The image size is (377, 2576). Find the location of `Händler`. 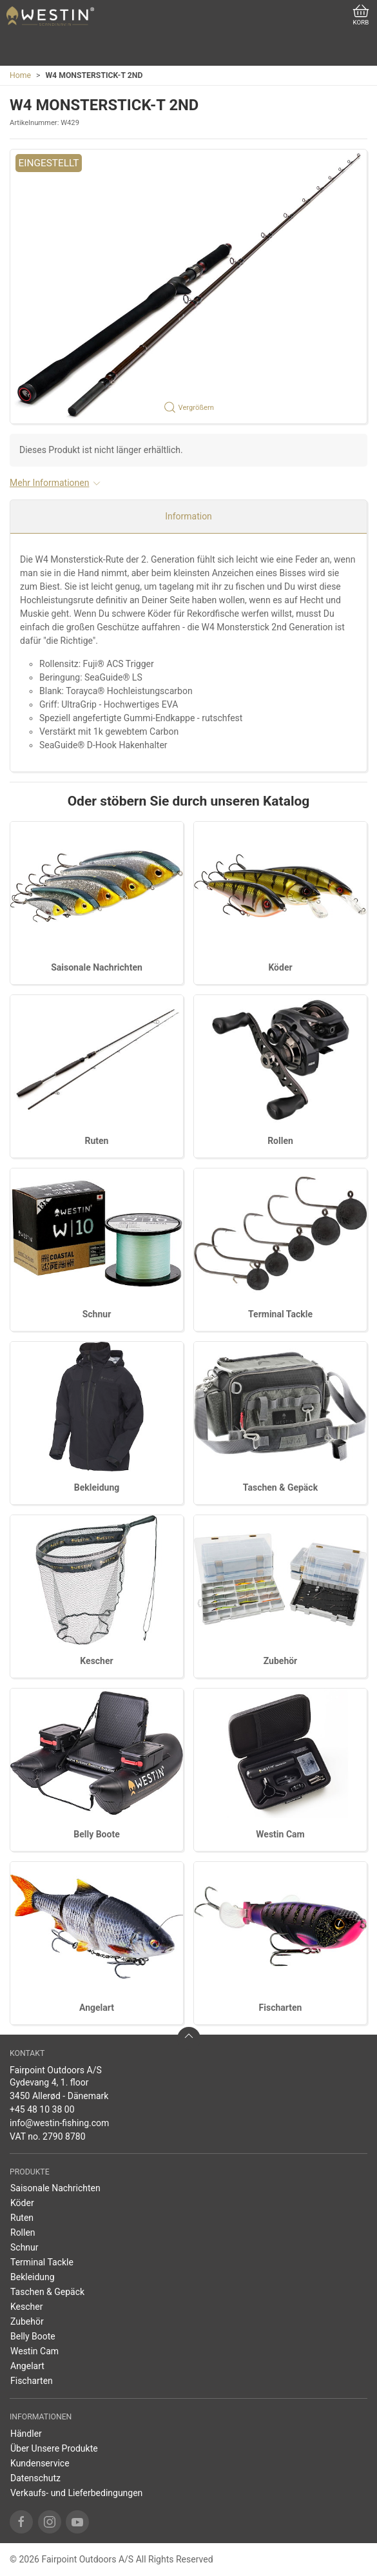

Händler is located at coordinates (26, 2433).